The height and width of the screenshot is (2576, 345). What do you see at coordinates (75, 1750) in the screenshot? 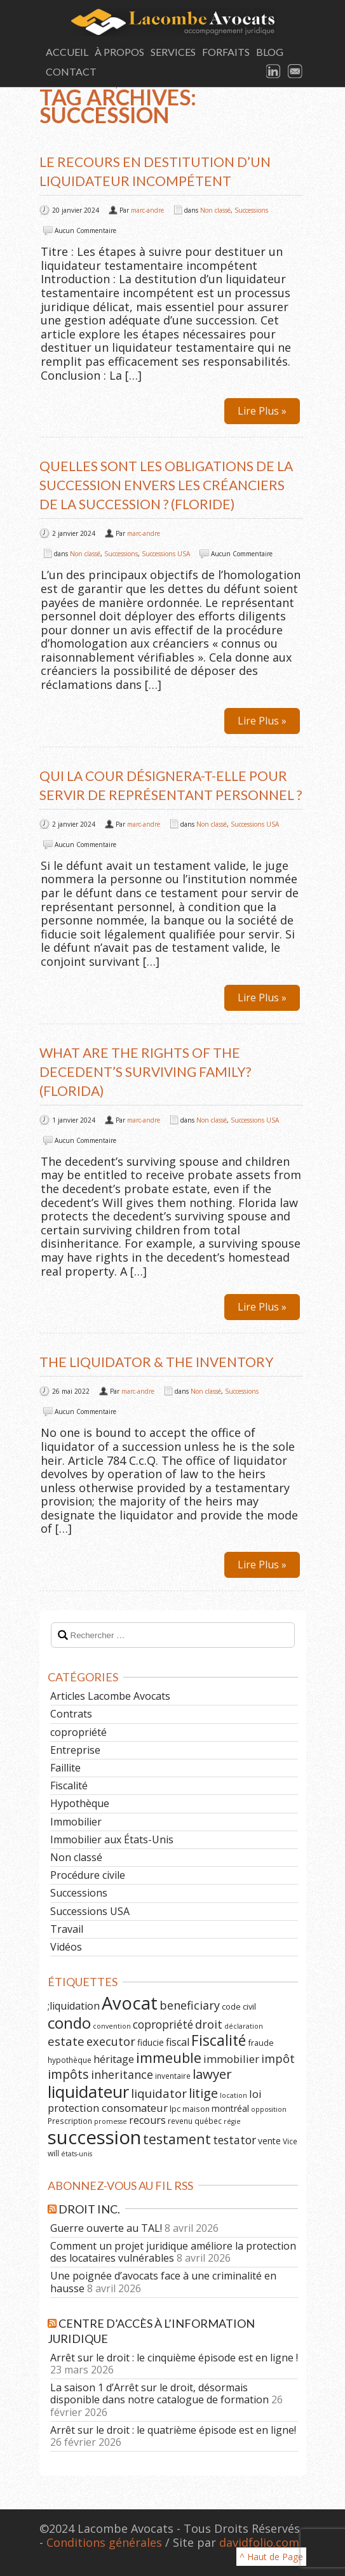
I see `Entreprise` at bounding box center [75, 1750].